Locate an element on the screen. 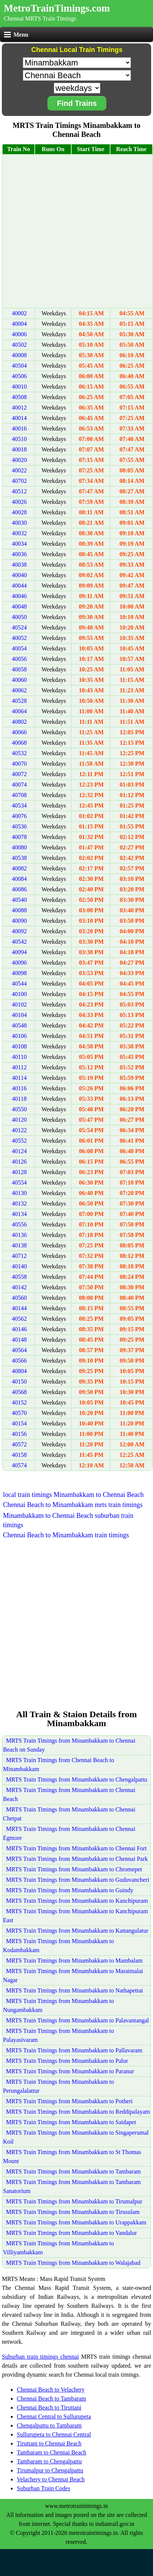 The height and width of the screenshot is (2576, 153). 40092 is located at coordinates (19, 931).